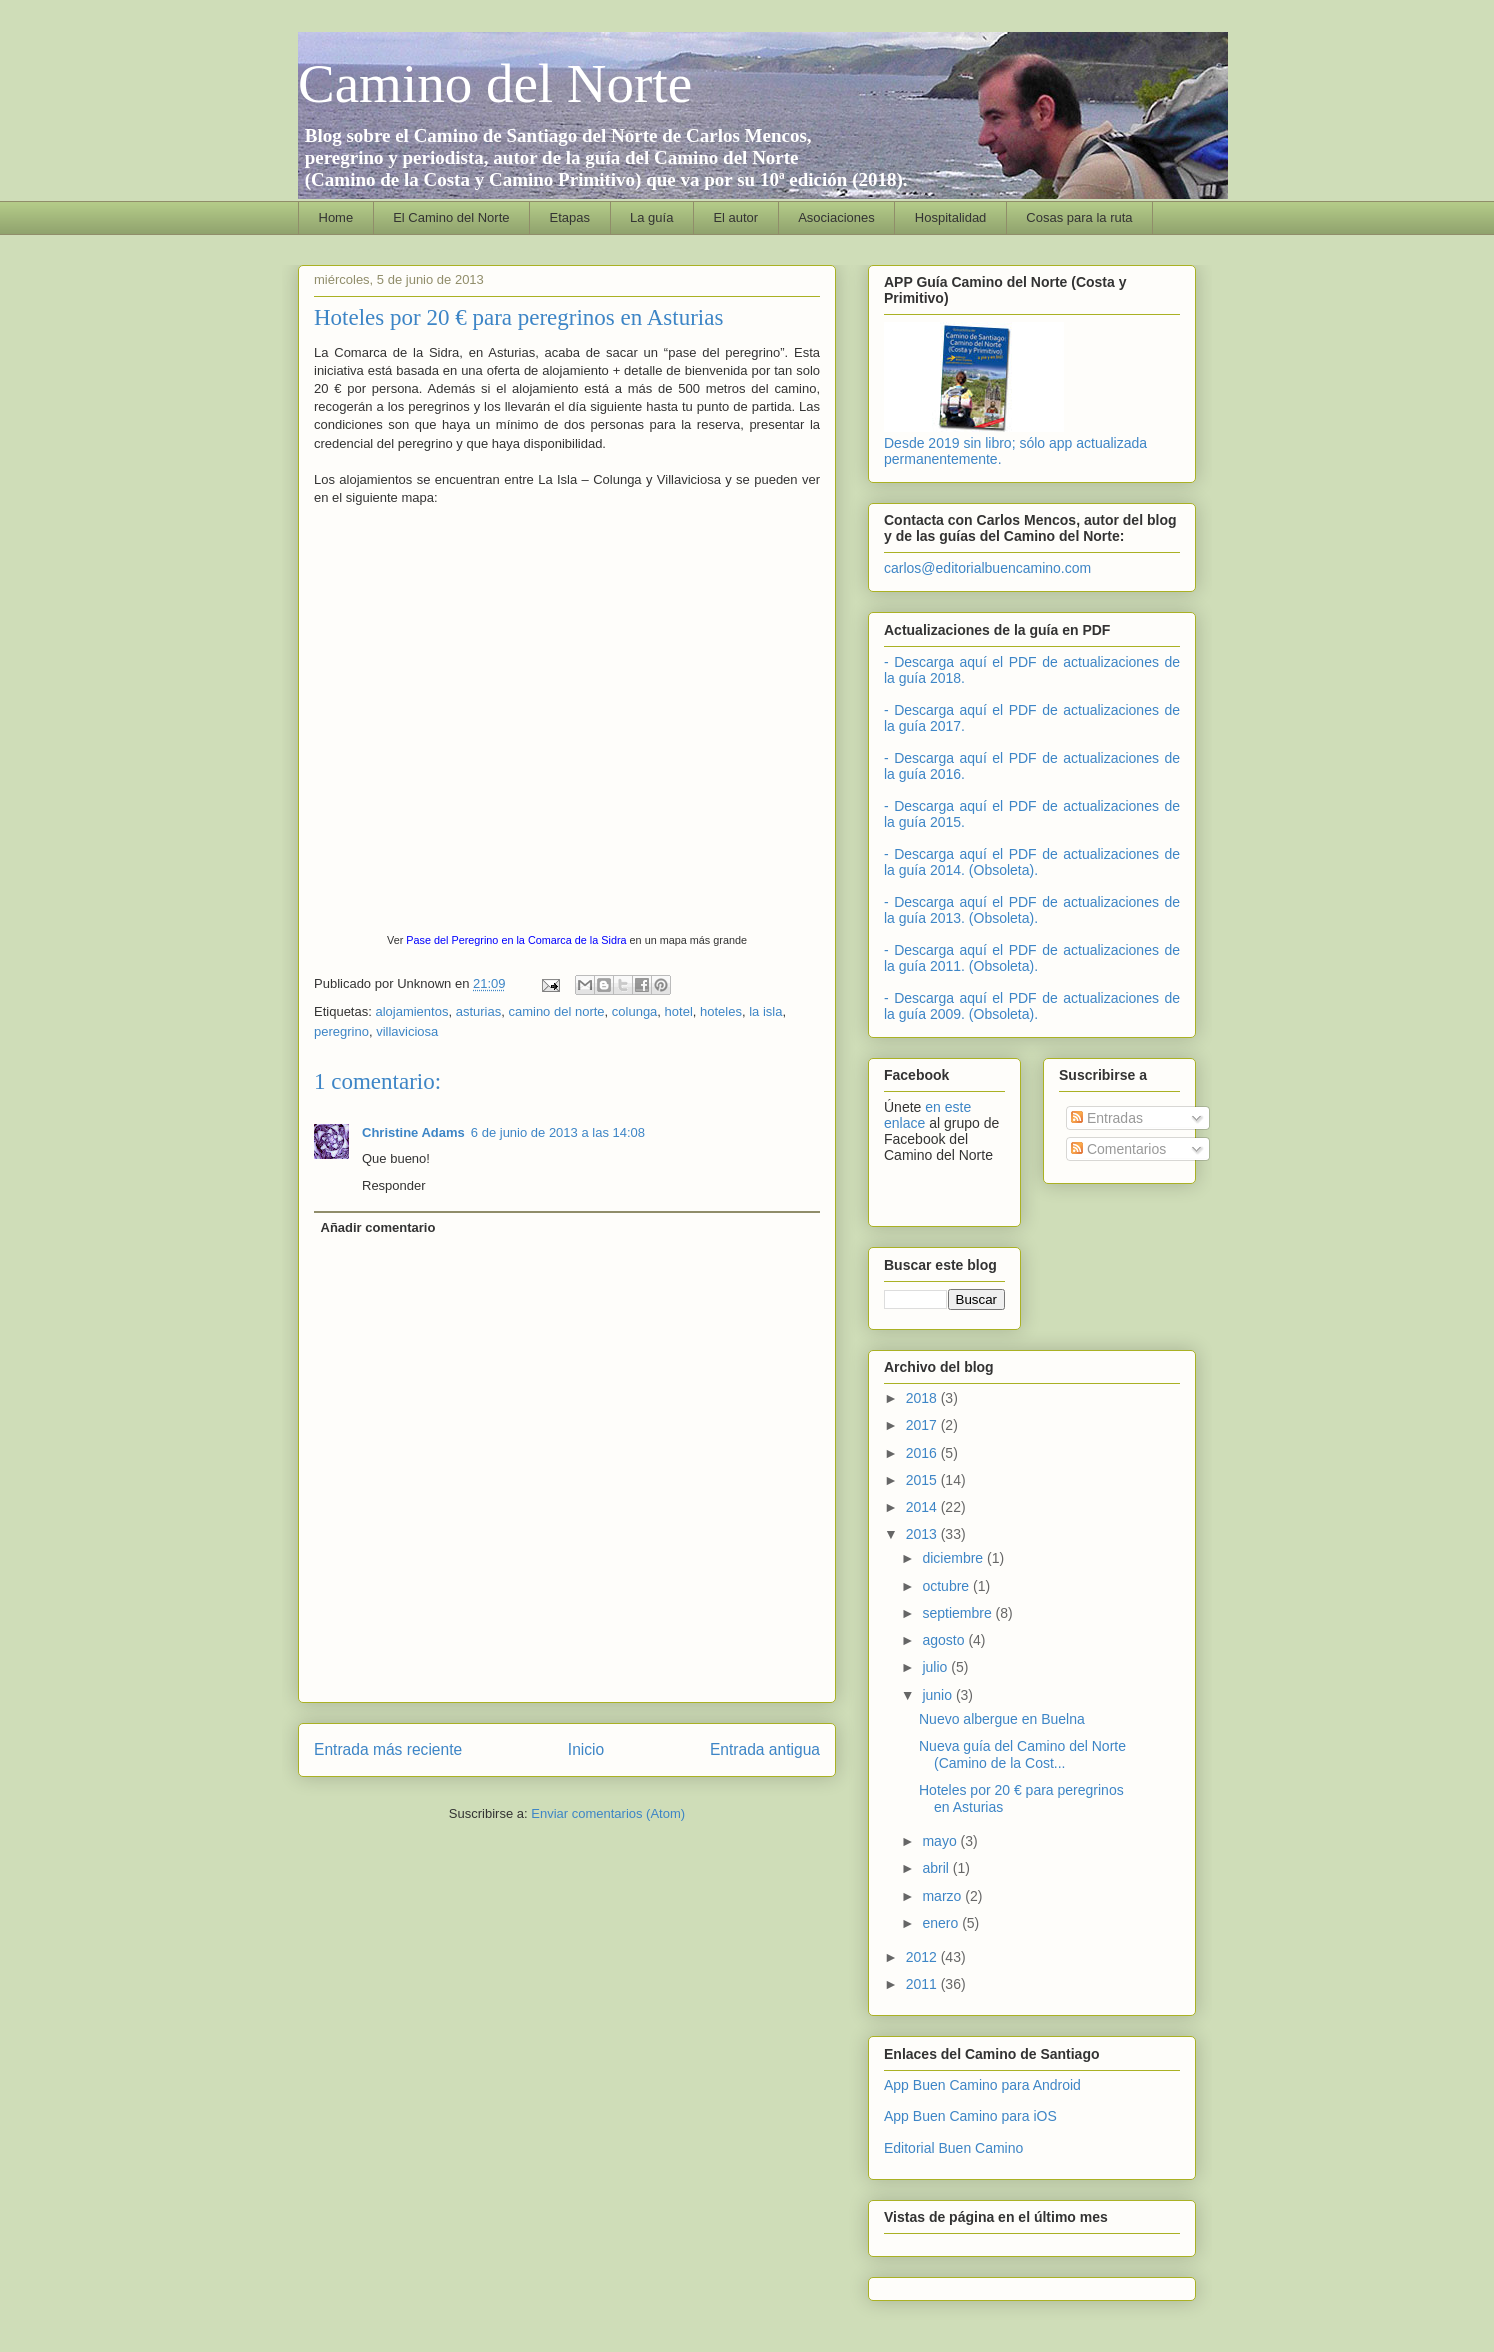 Image resolution: width=1494 pixels, height=2352 pixels. I want to click on App Buen Camino para iOS, so click(970, 2116).